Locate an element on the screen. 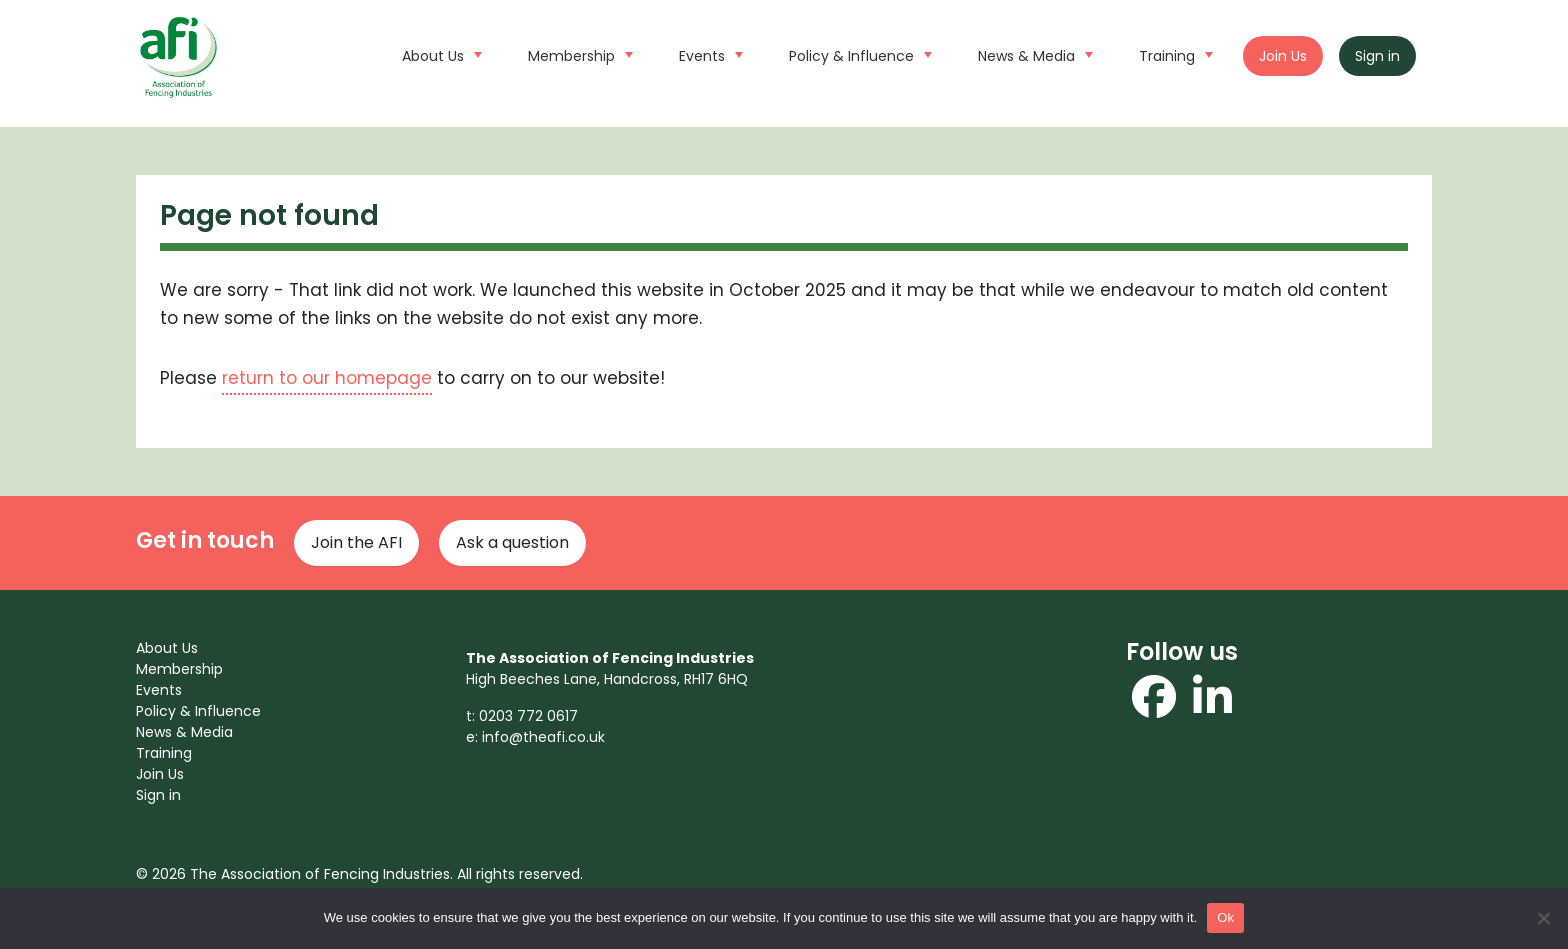 The width and height of the screenshot is (1568, 949). Join Us [menuitem] is located at coordinates (160, 774).